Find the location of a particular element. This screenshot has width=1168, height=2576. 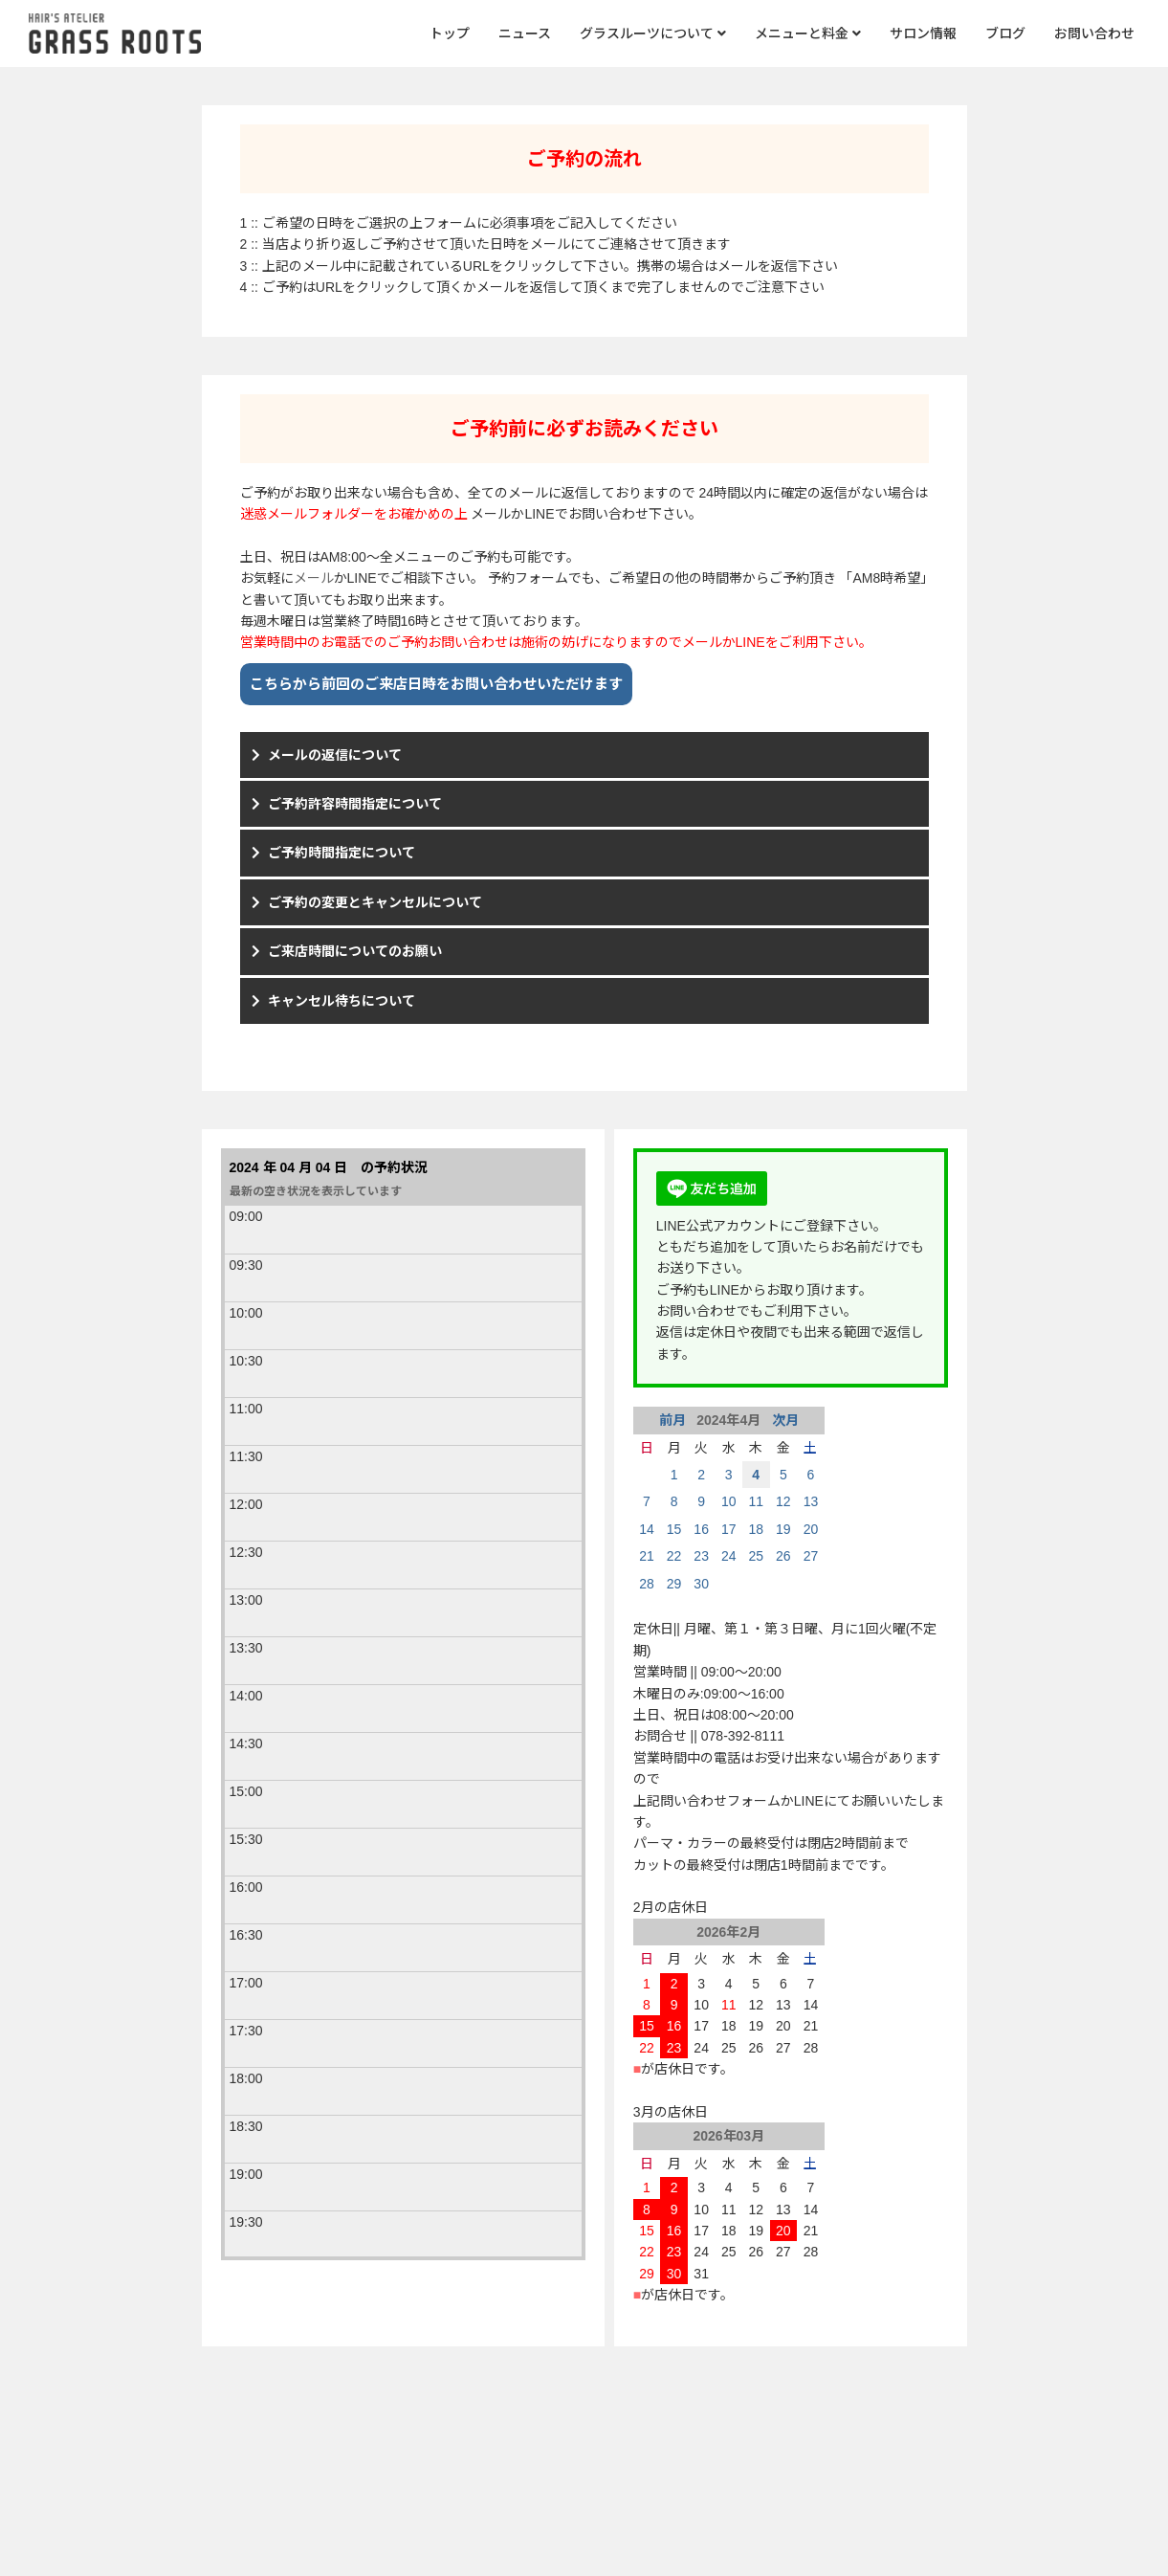

19 is located at coordinates (783, 1529).